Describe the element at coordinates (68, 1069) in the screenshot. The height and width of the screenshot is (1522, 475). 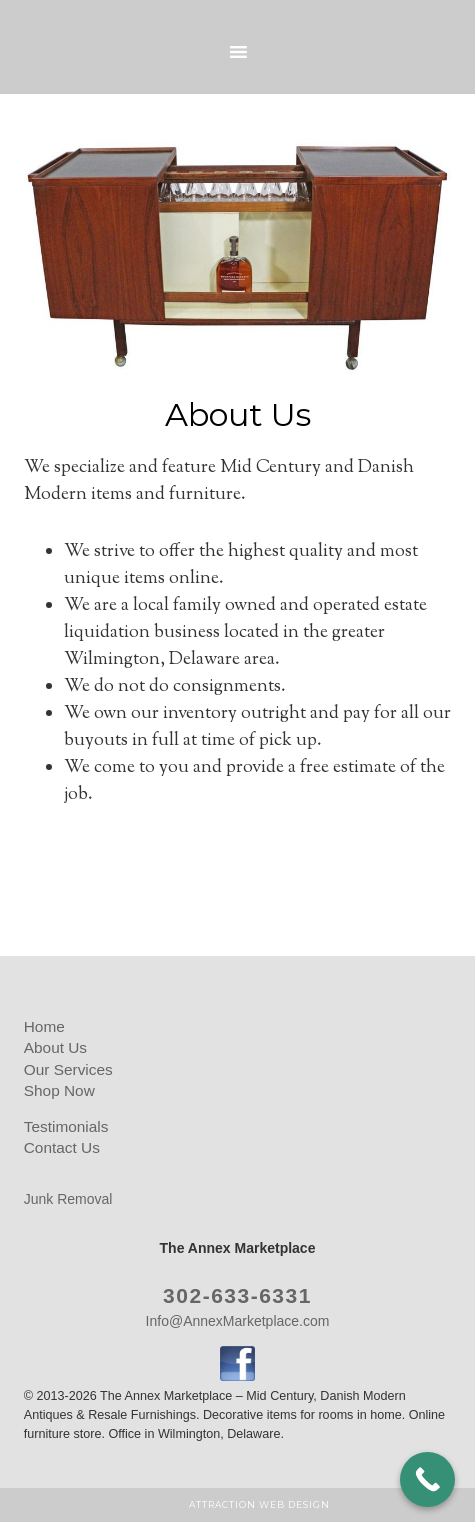
I see `Our Services` at that location.